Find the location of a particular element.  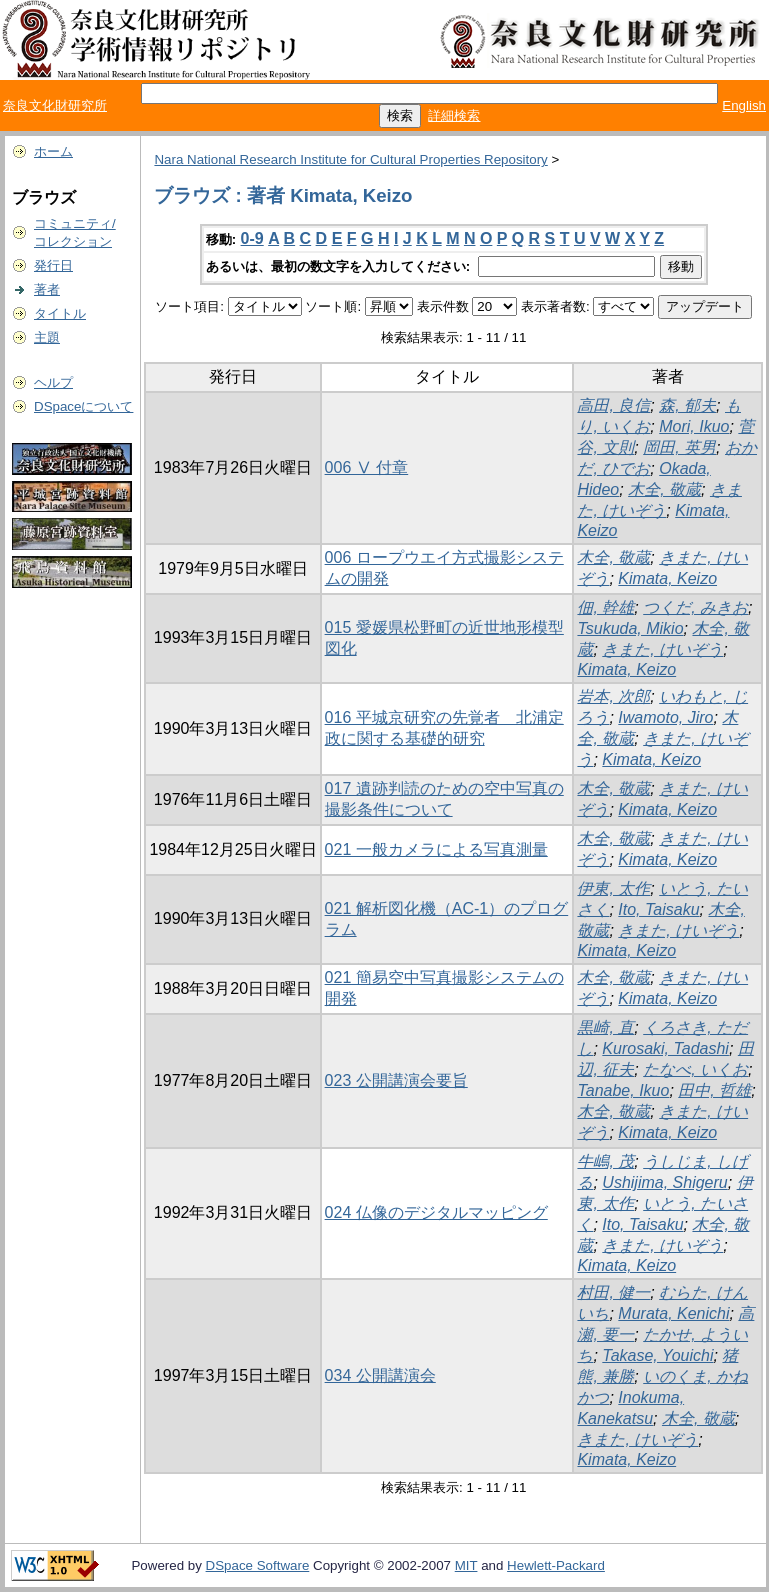

Kurosaki, Tadashi is located at coordinates (665, 1048).